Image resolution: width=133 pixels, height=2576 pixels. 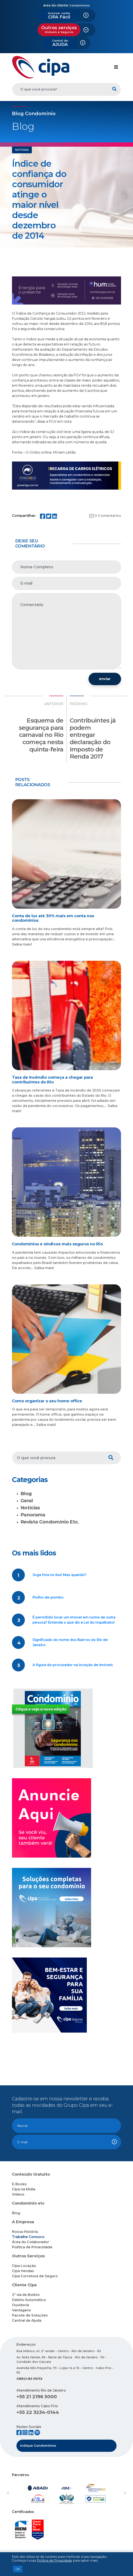 I want to click on Central de Ajuda, so click(x=26, y=2320).